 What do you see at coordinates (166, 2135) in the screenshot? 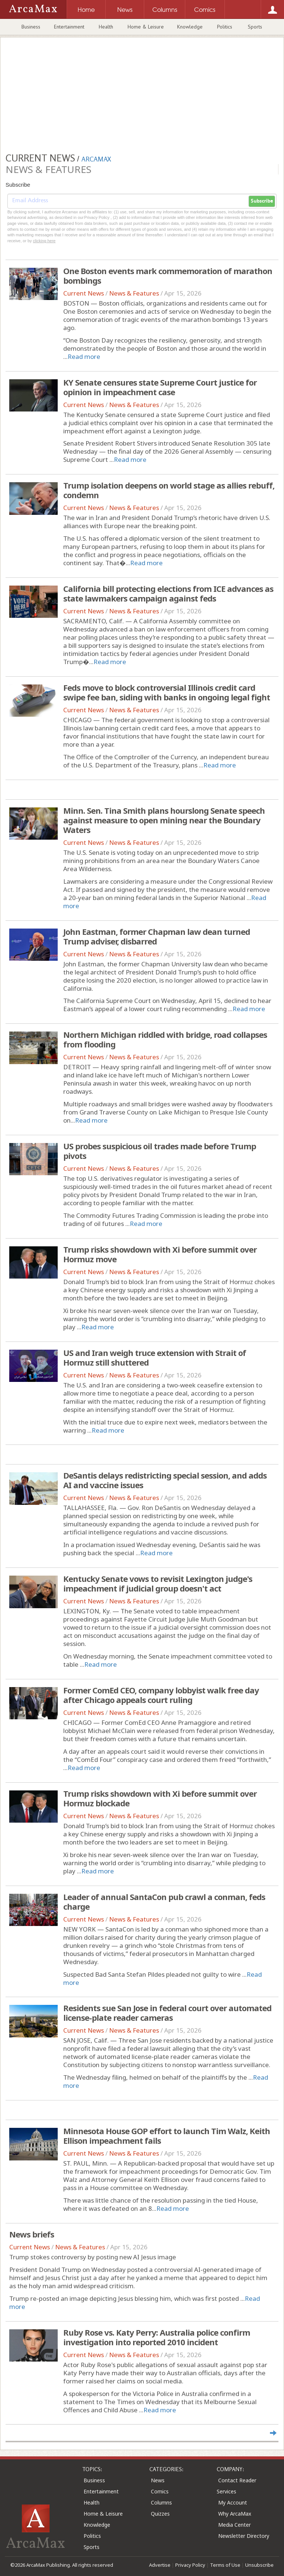
I see `Minnesota House GOP effort to launch Tim Walz, Keith Ellison impeachment fails` at bounding box center [166, 2135].